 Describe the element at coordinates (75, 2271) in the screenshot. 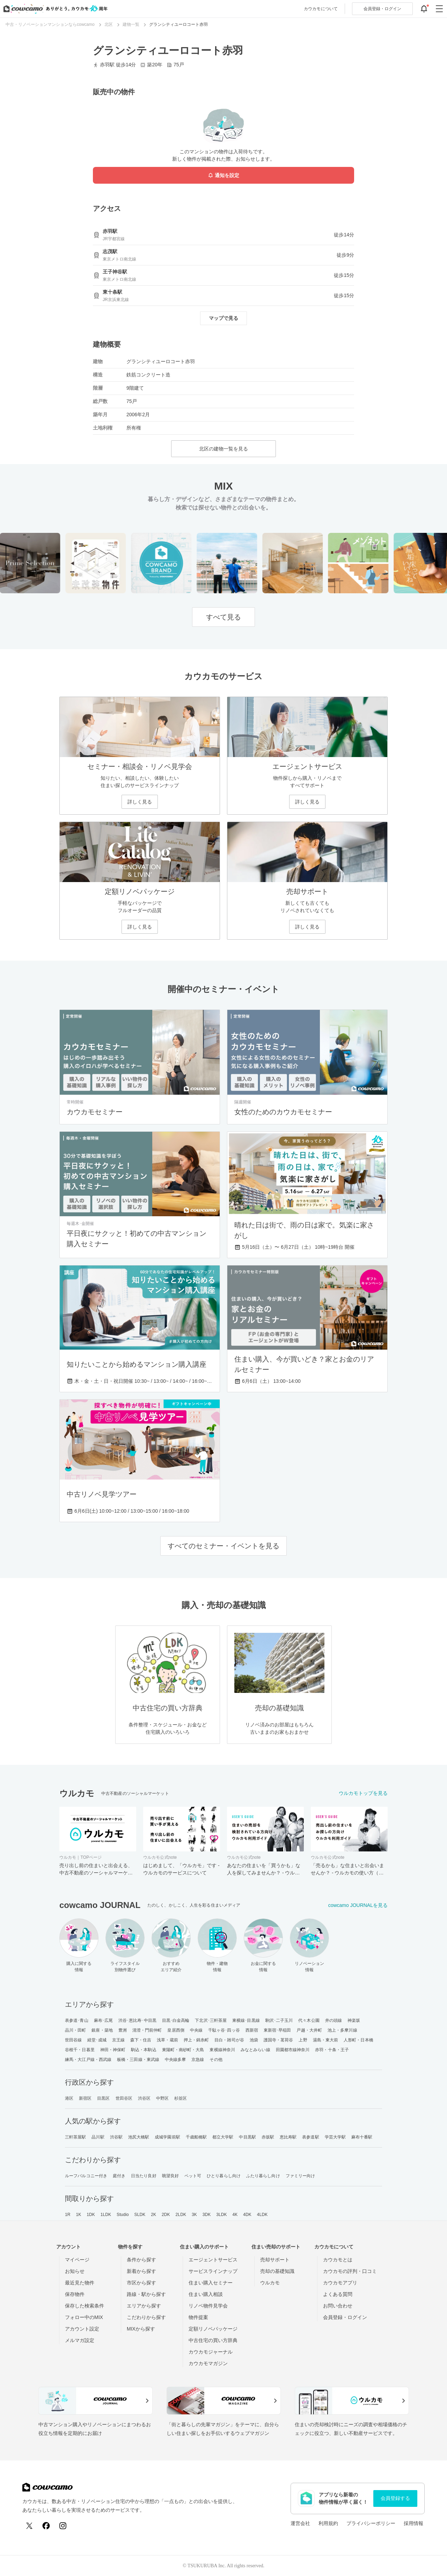

I see `お知らせ` at that location.